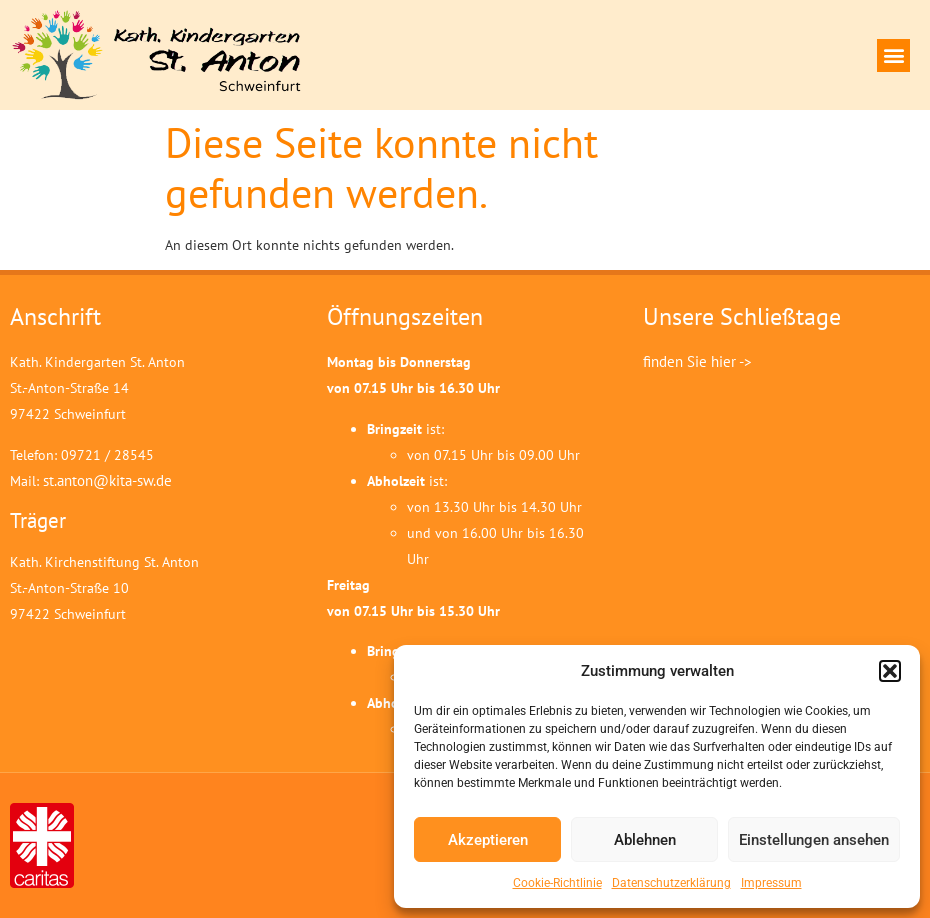  I want to click on [button], so click(890, 671).